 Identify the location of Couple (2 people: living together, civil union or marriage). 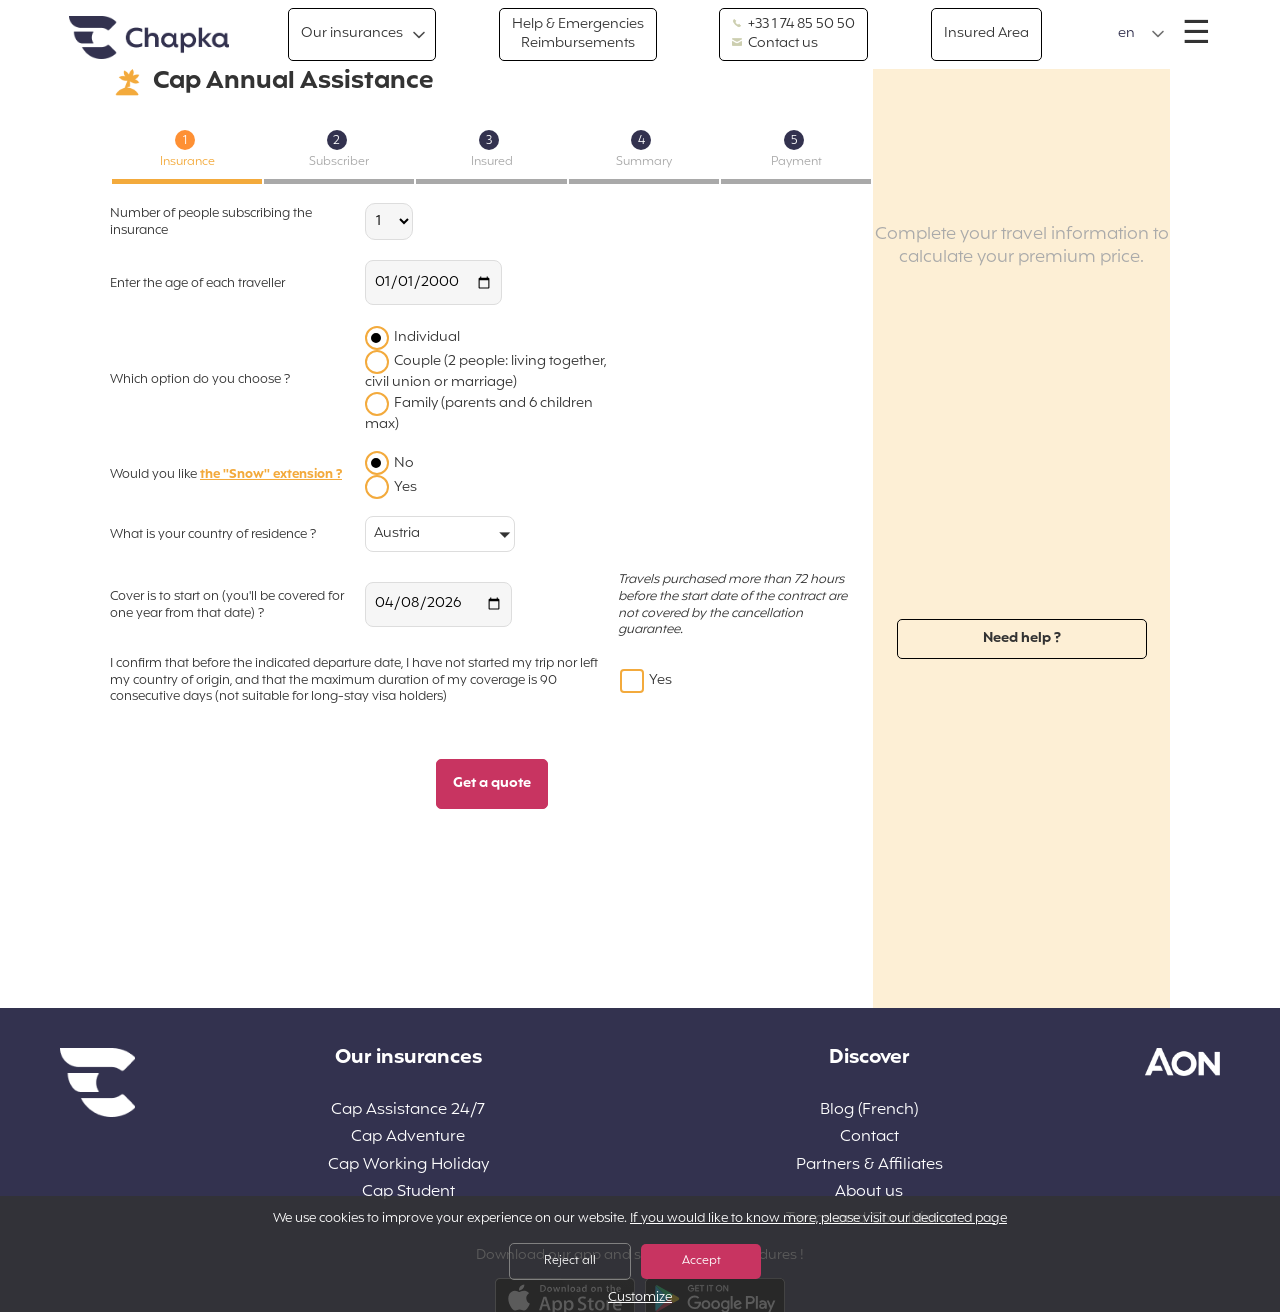
(485, 372).